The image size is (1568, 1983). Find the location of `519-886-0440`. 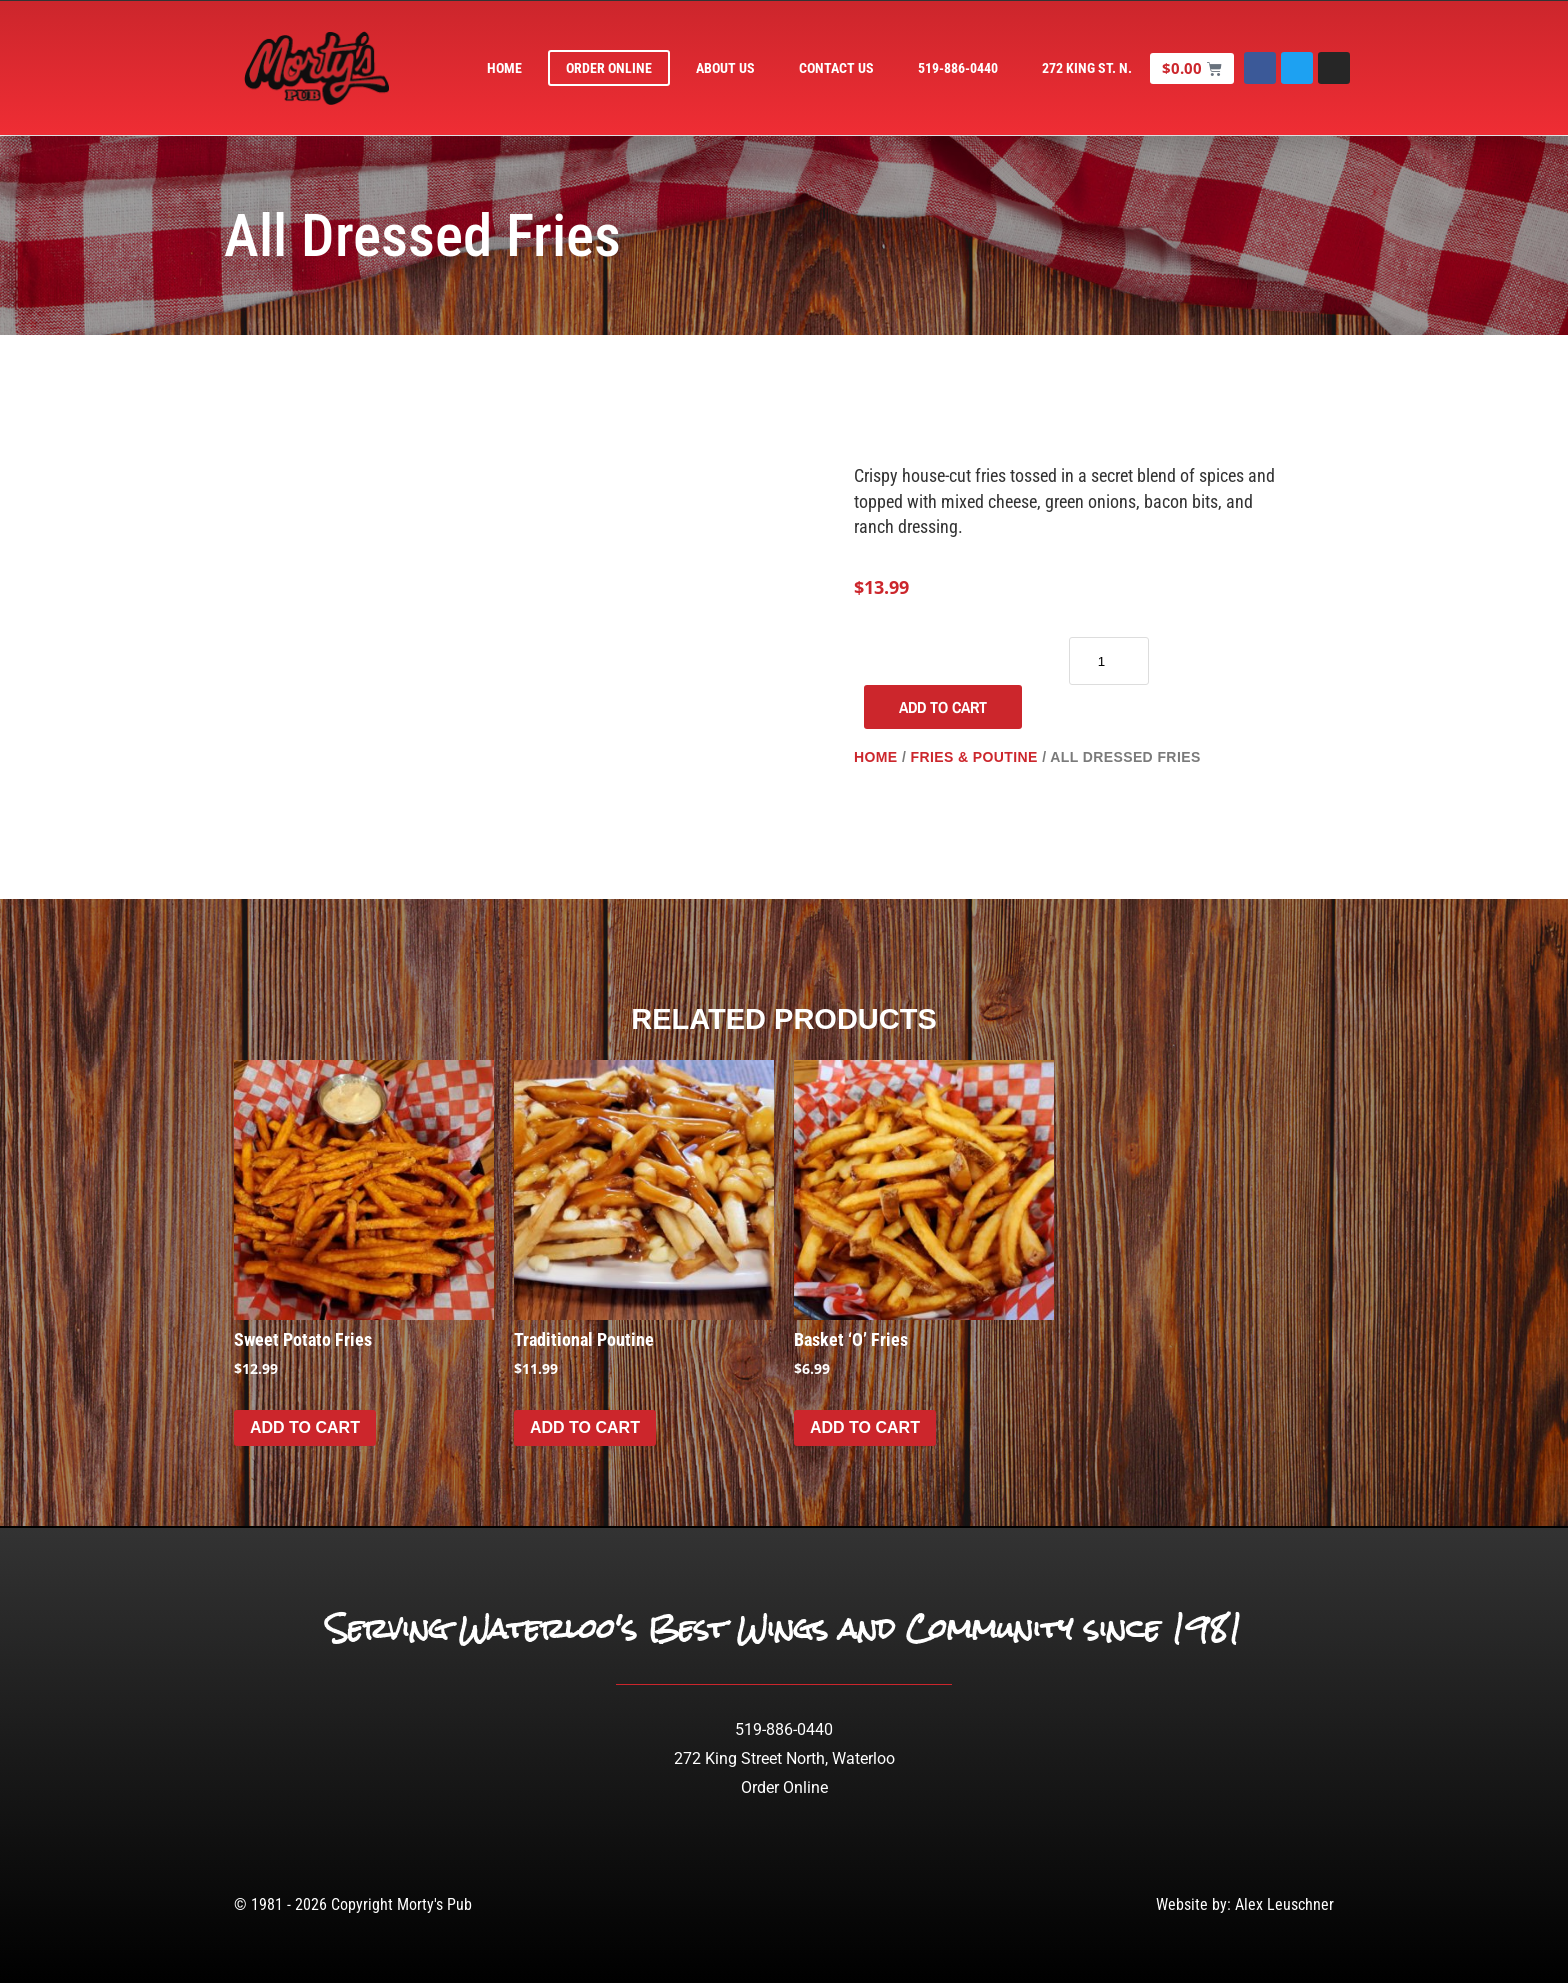

519-886-0440 is located at coordinates (959, 68).